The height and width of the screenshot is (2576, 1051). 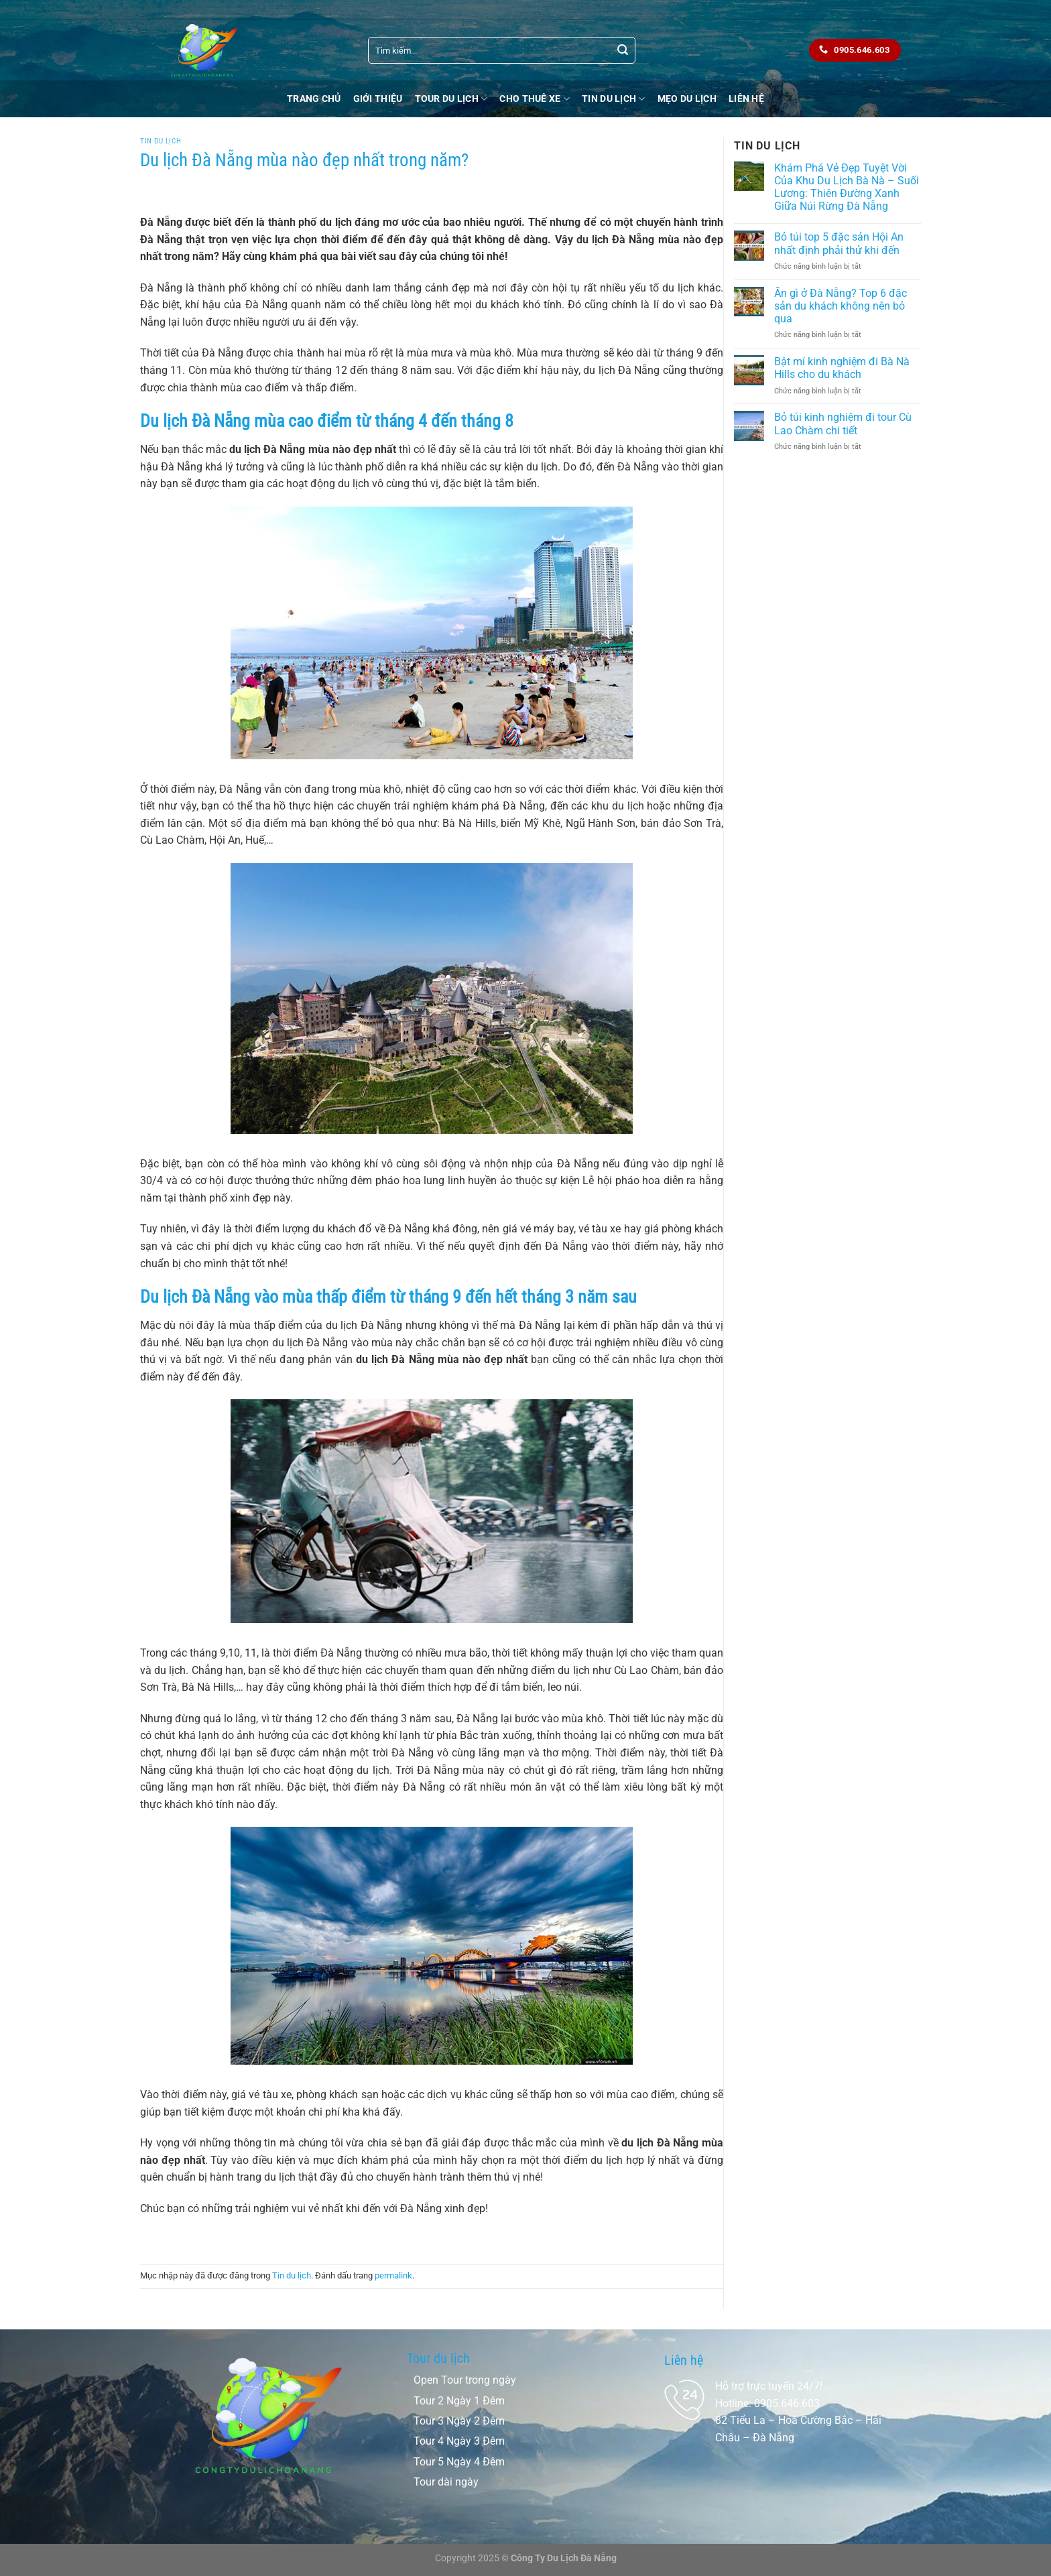 What do you see at coordinates (843, 423) in the screenshot?
I see `Bỏ túi kinh nghiệm đi tour Cù Lao Chàm chi tiết` at bounding box center [843, 423].